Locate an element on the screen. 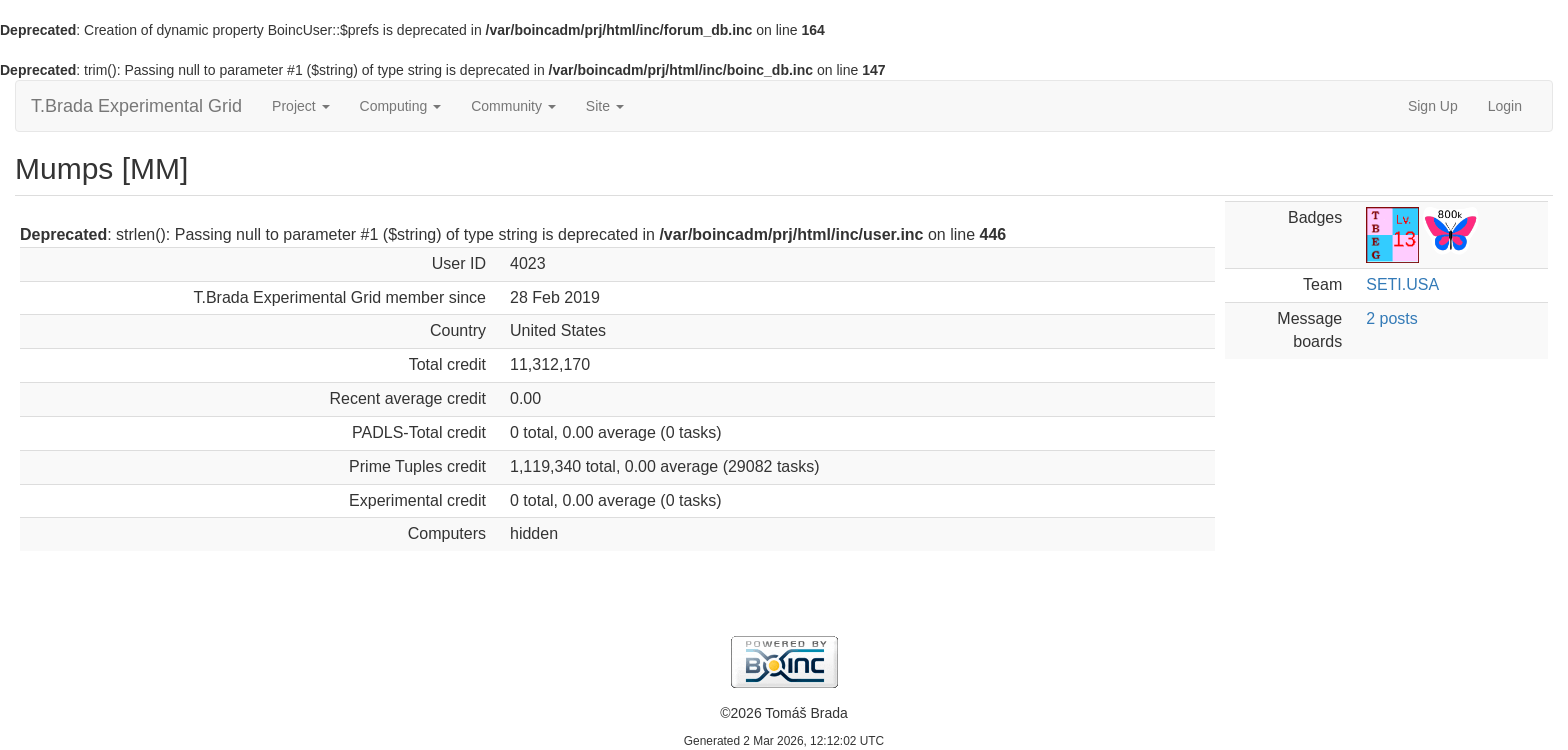 This screenshot has height=750, width=1568. SETI.USA is located at coordinates (1402, 284).